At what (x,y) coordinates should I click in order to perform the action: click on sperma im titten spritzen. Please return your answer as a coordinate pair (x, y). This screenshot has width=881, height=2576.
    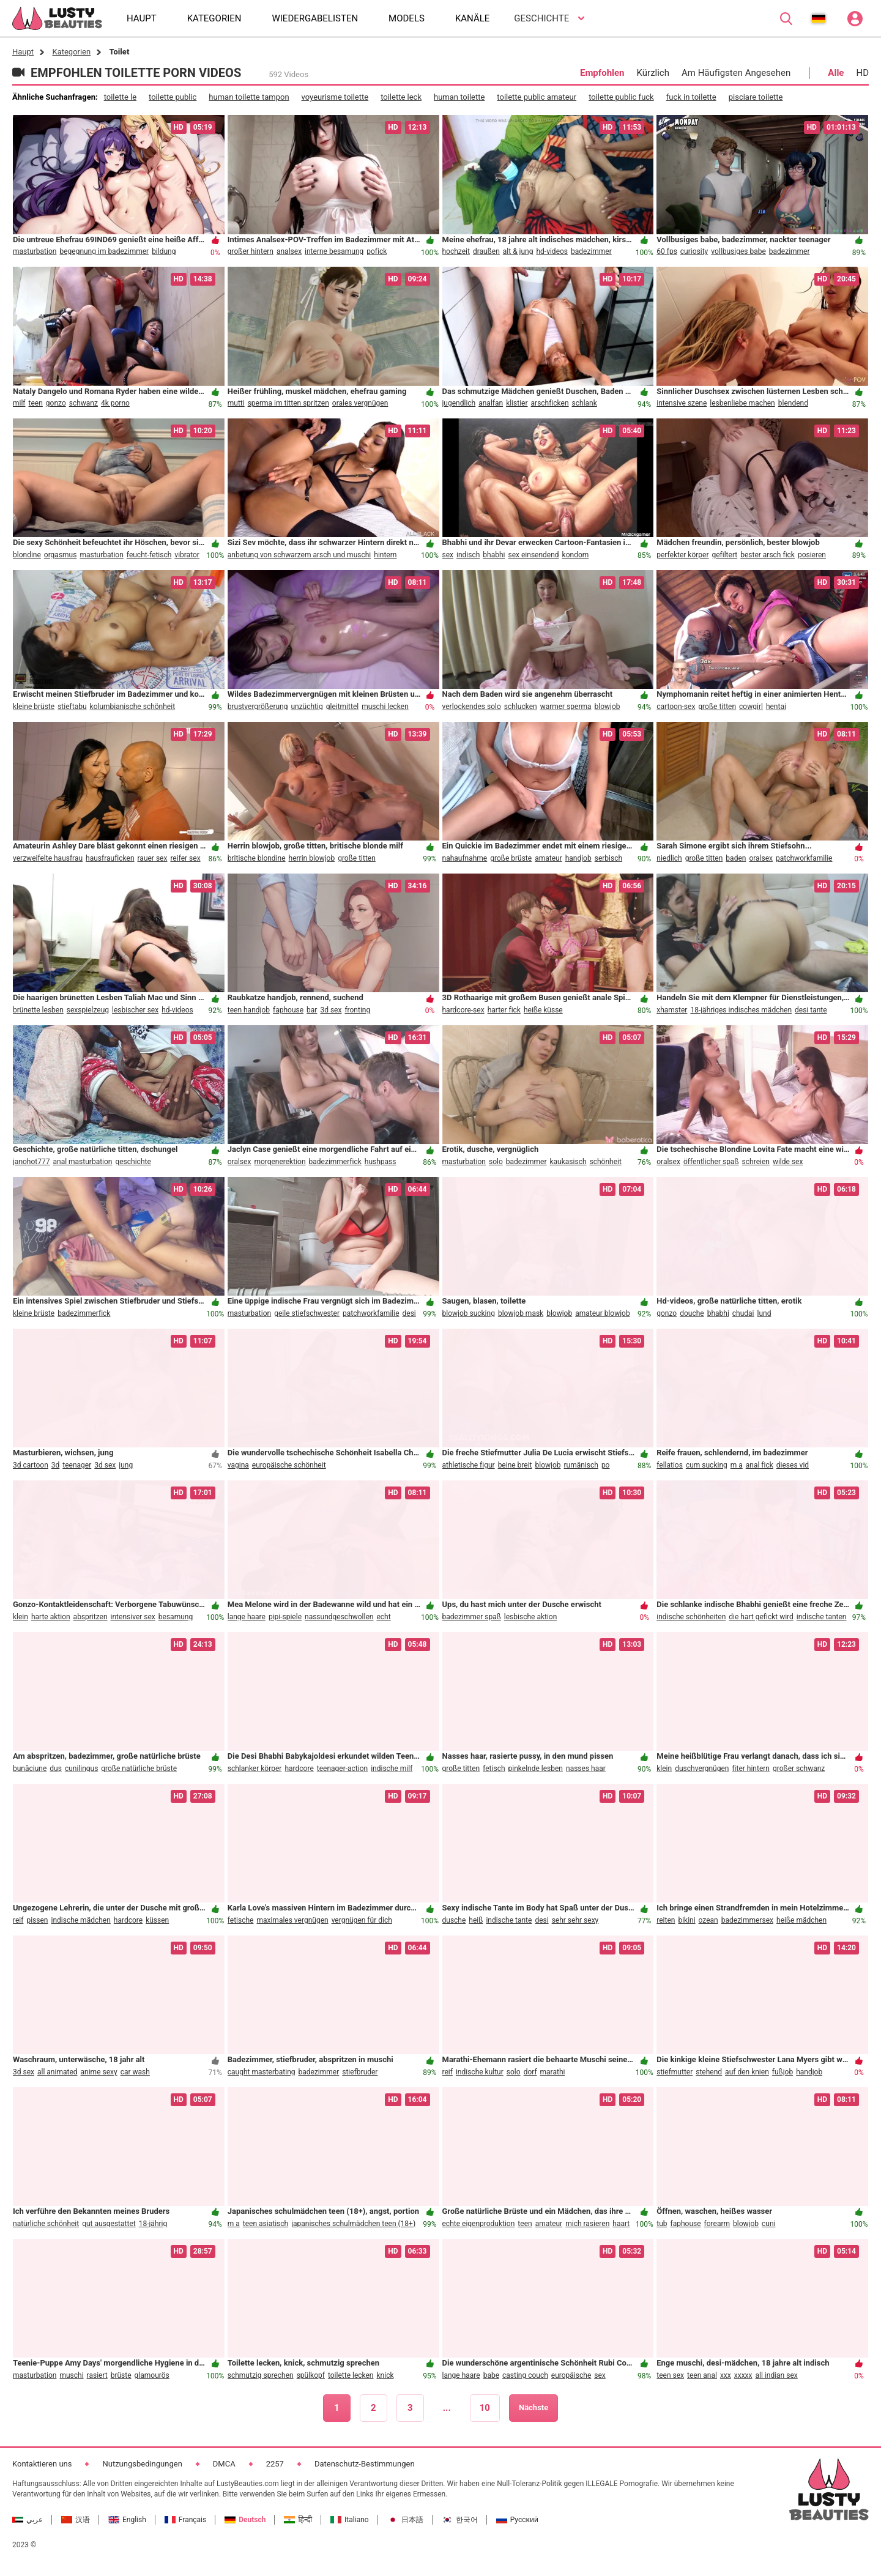
    Looking at the image, I should click on (288, 403).